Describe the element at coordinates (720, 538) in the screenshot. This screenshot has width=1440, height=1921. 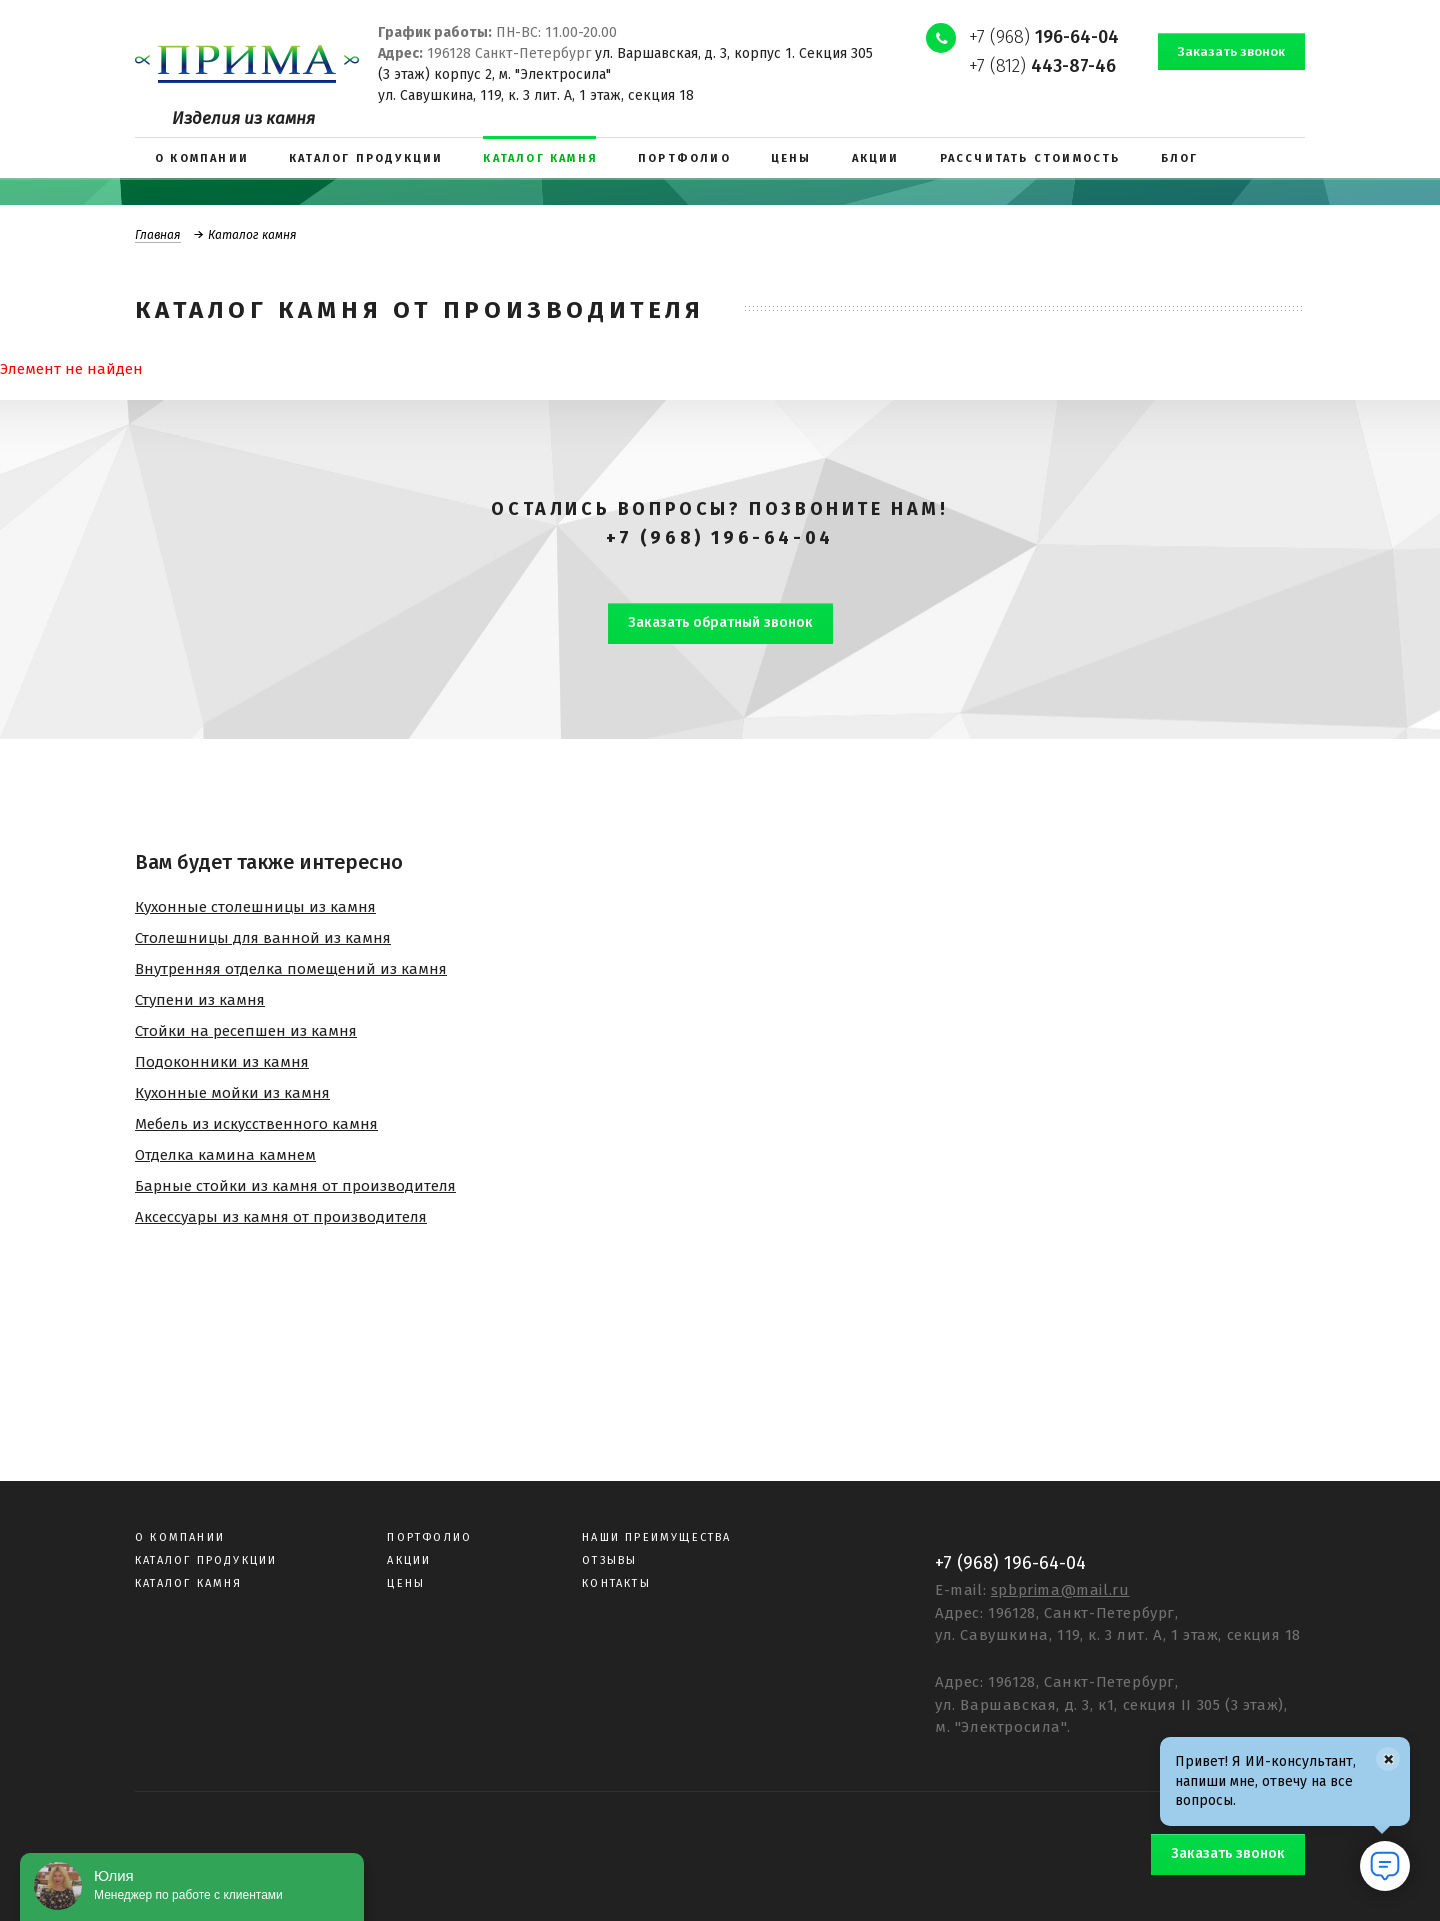
I see `+7 (968) 196-64-04` at that location.